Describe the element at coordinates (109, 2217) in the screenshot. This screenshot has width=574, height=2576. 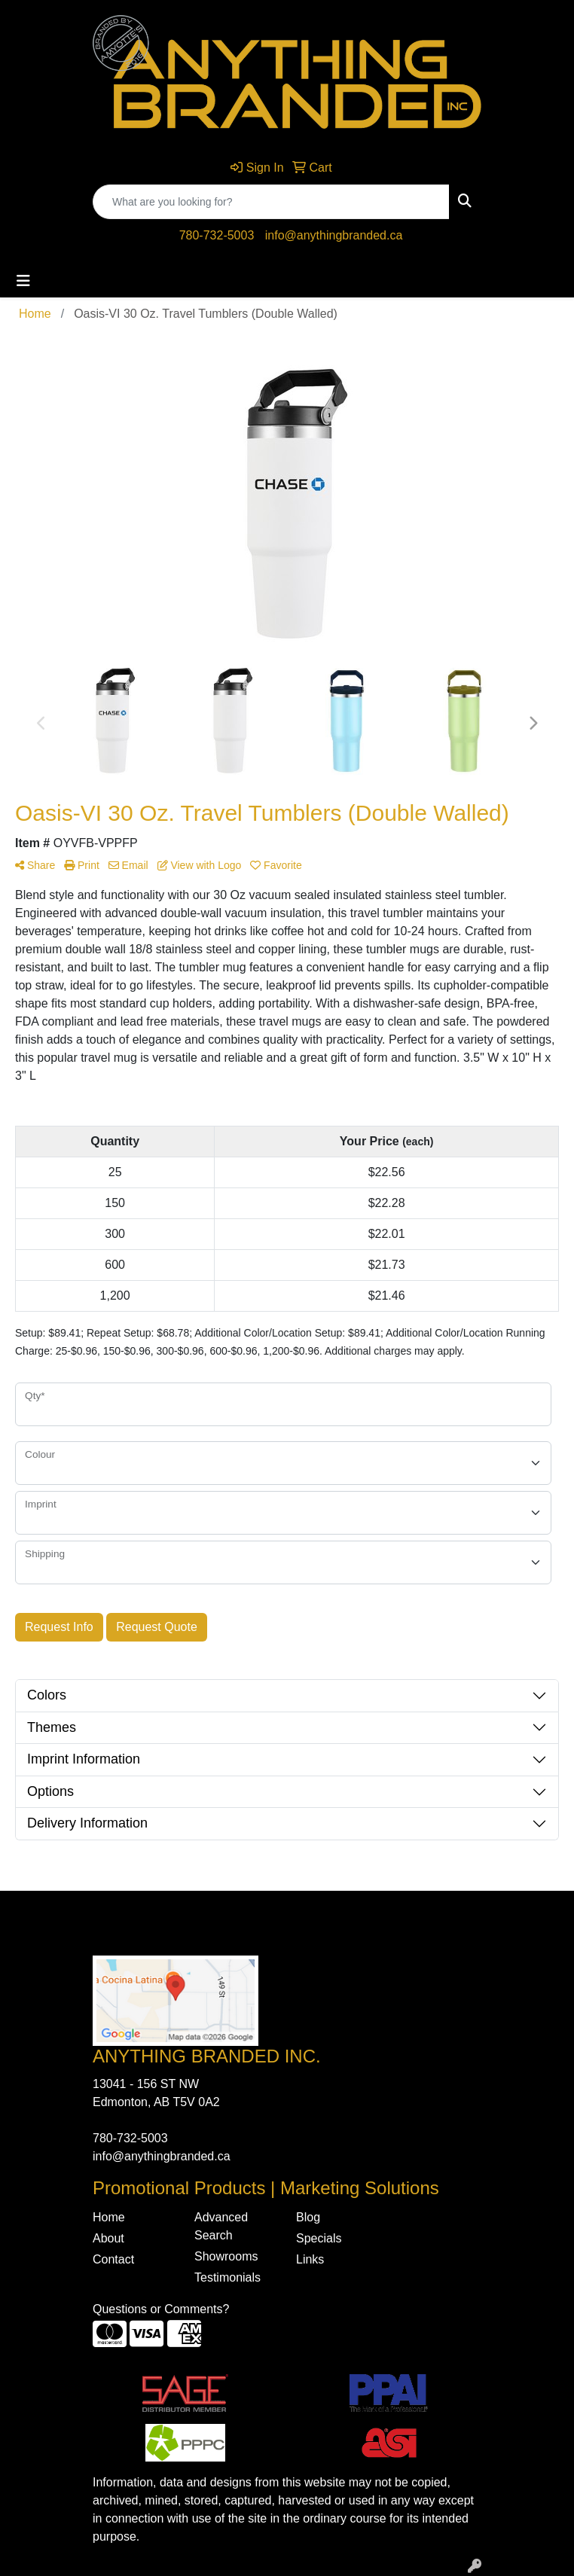
I see `Home` at that location.